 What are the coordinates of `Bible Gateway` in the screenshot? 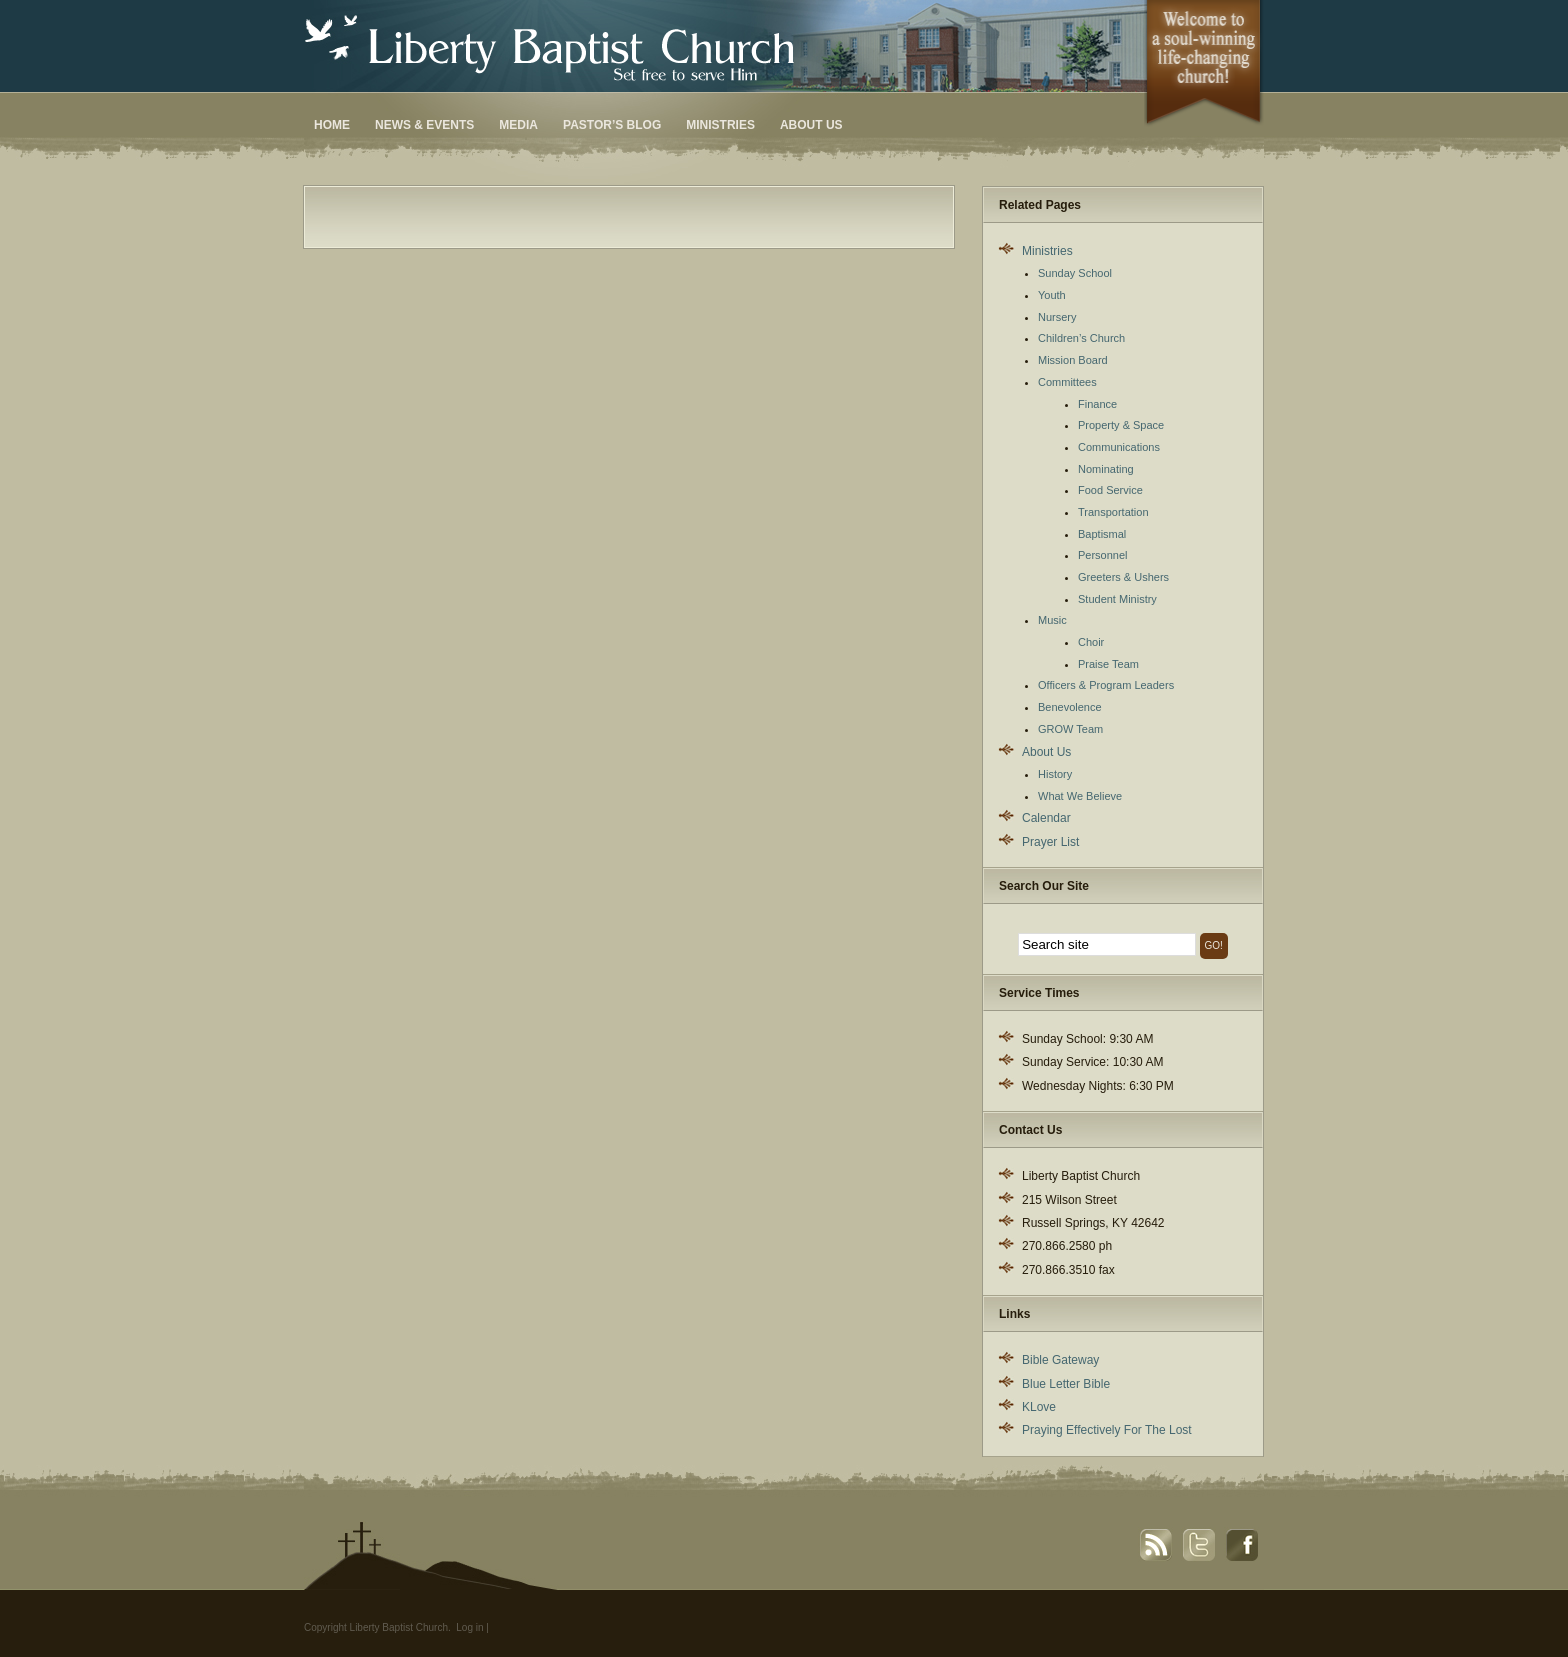 It's located at (1060, 1360).